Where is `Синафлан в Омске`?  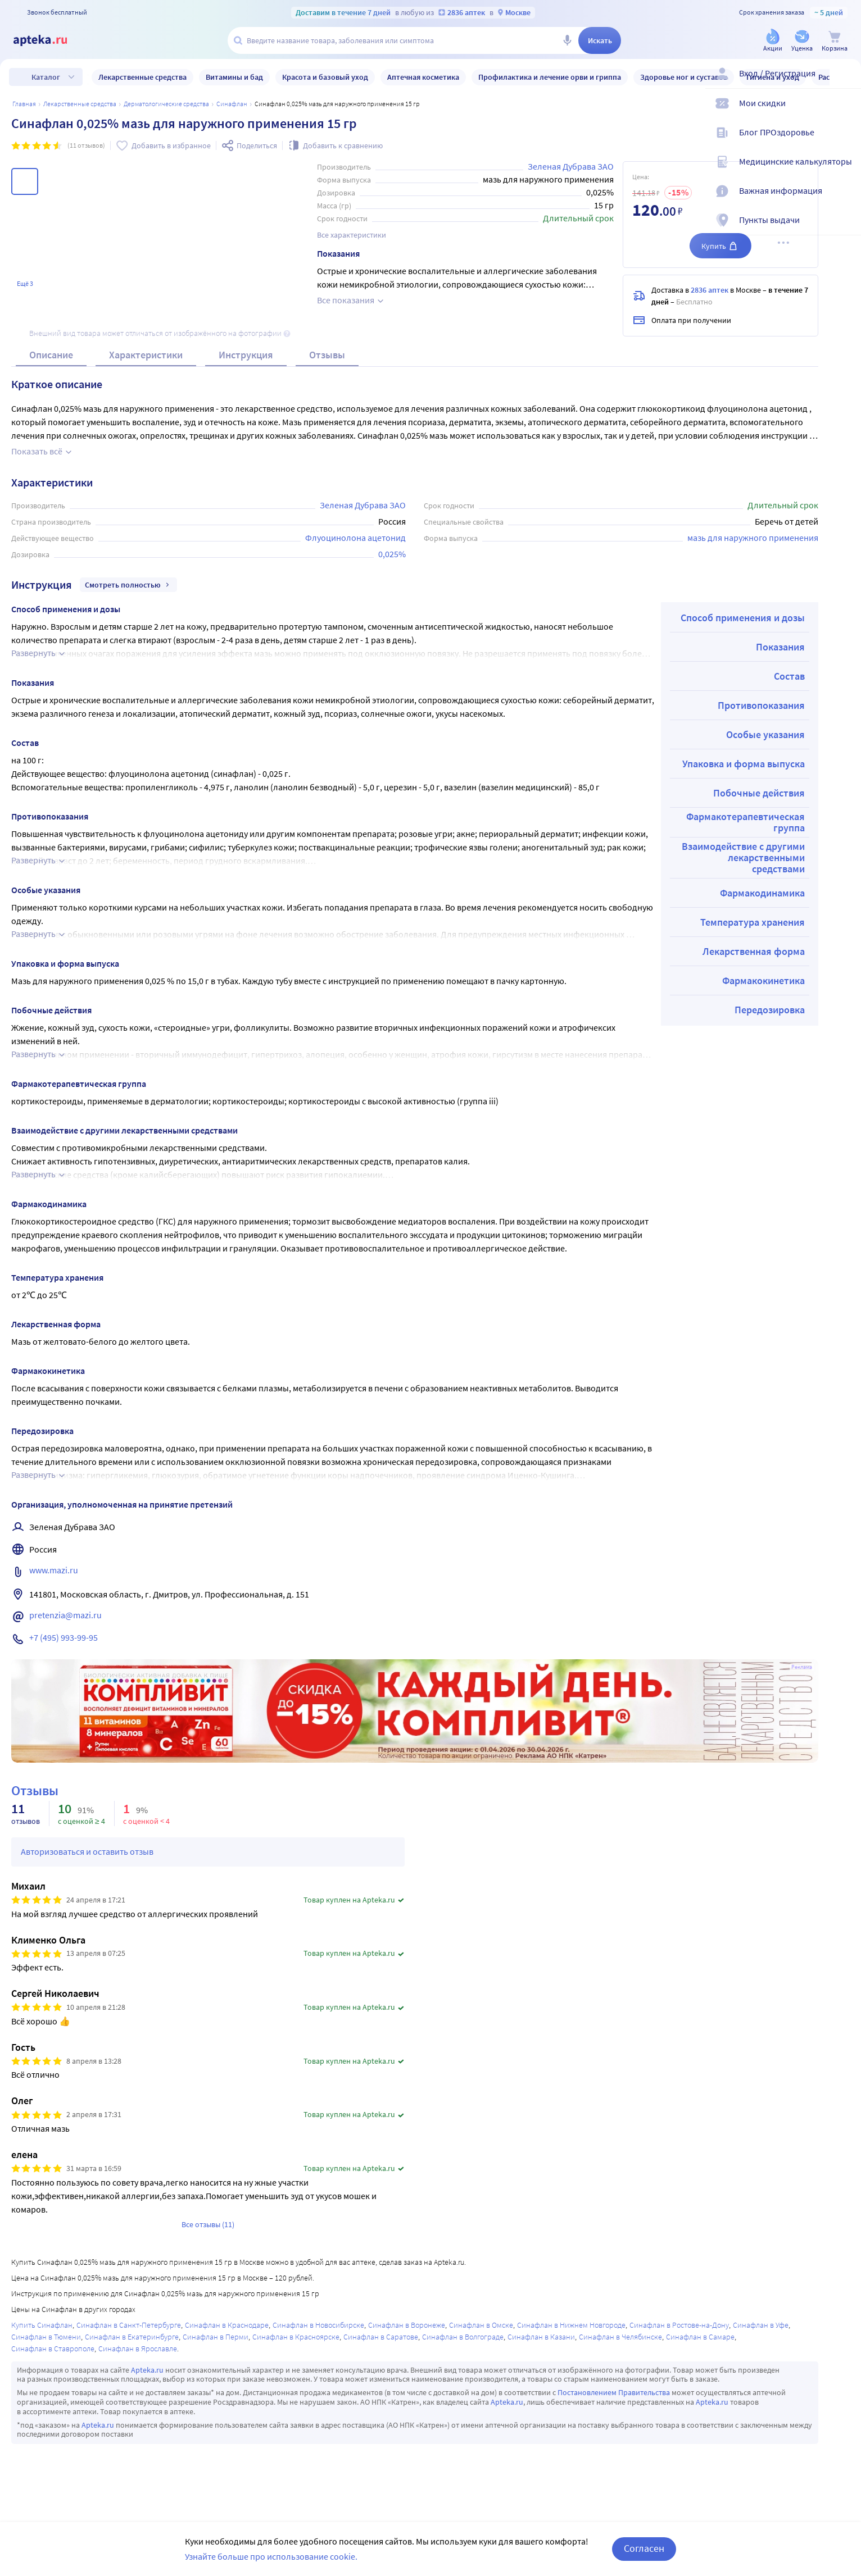 Синафлан в Омске is located at coordinates (481, 2333).